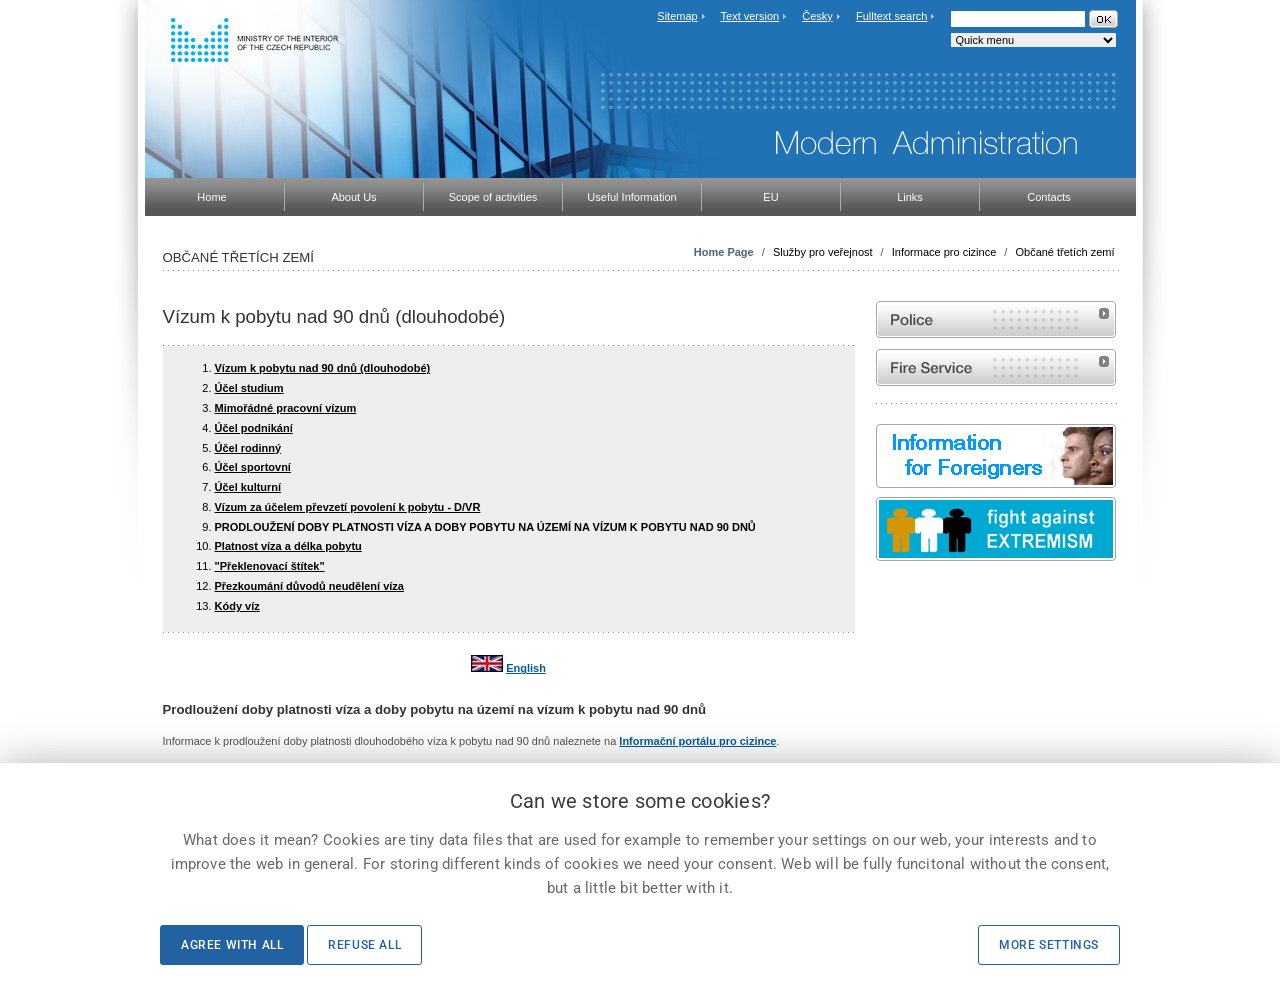  What do you see at coordinates (817, 16) in the screenshot?
I see `Česky` at bounding box center [817, 16].